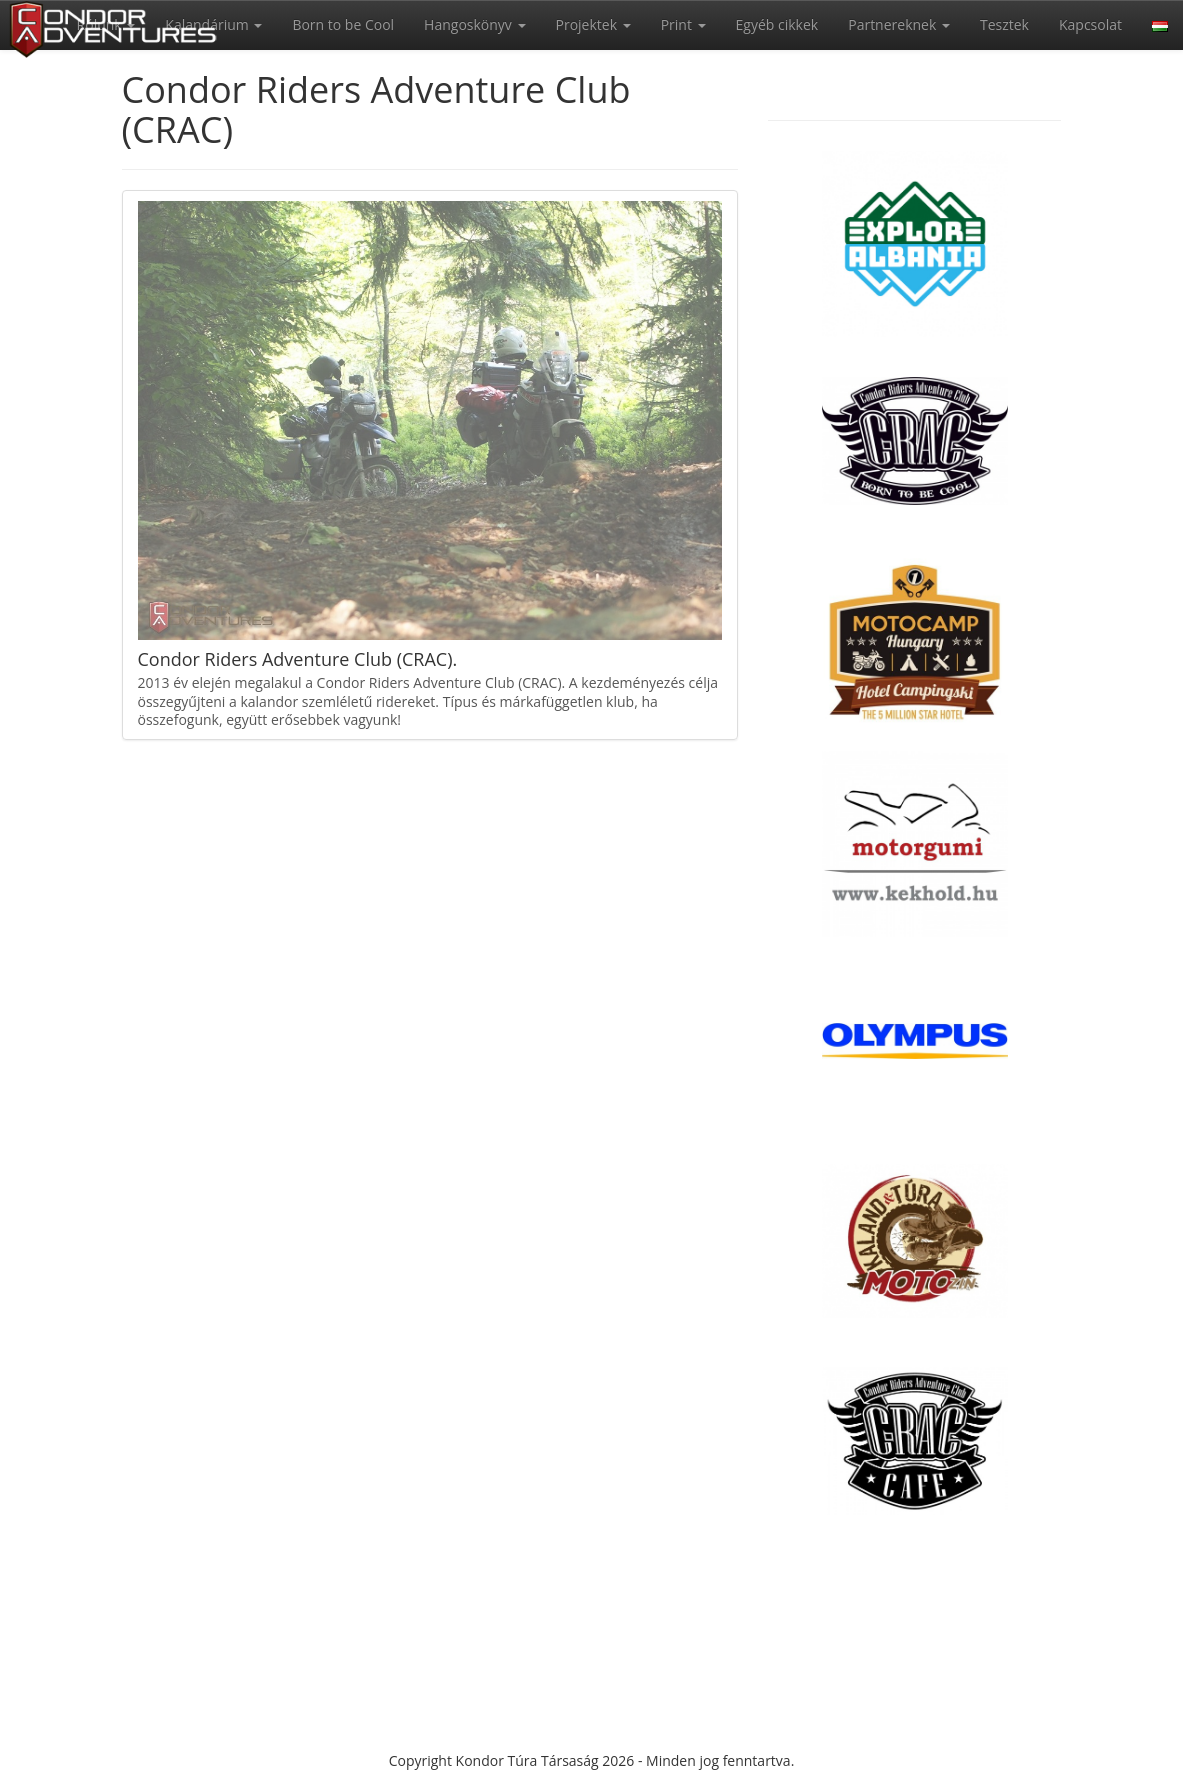 The image size is (1183, 1781). Describe the element at coordinates (474, 24) in the screenshot. I see `Hangoskönyv` at that location.